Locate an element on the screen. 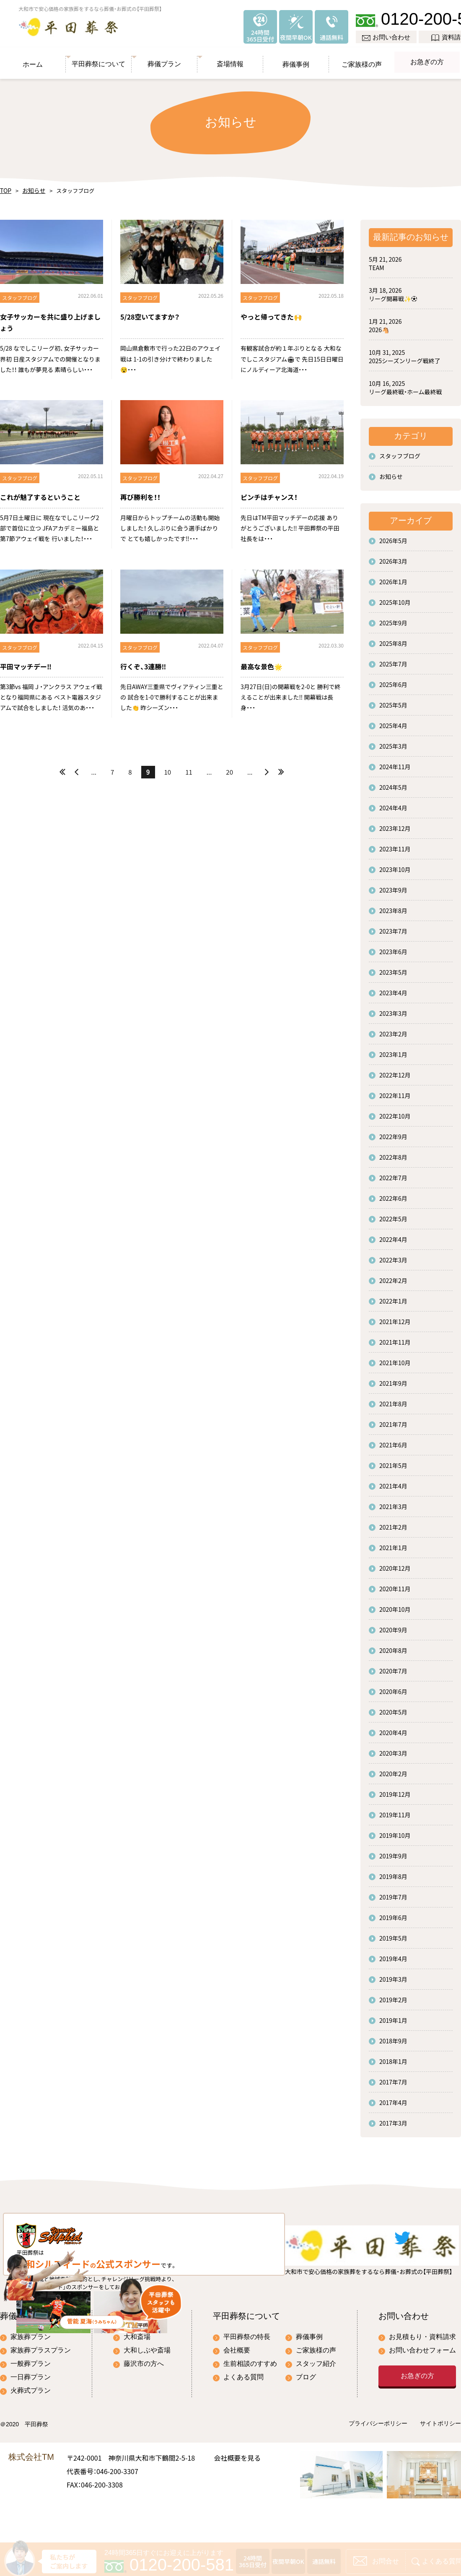 The image size is (461, 2576). 2020年5月 is located at coordinates (393, 1708).